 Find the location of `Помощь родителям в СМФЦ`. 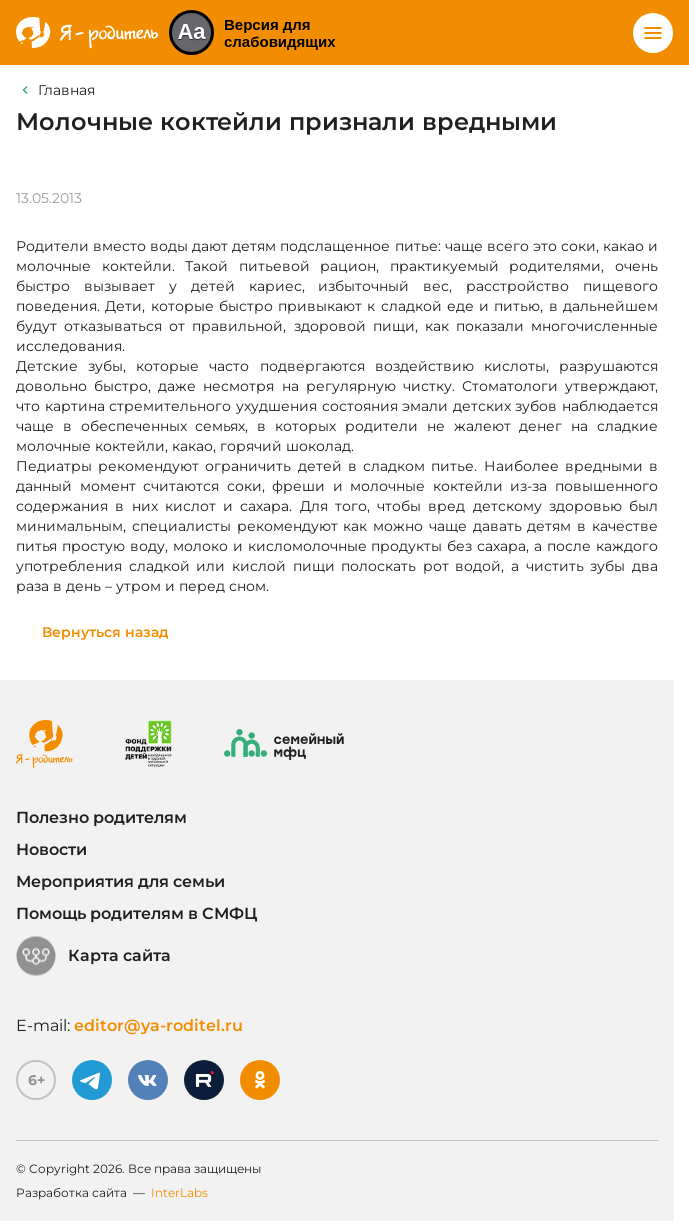

Помощь родителям в СМФЦ is located at coordinates (136, 913).